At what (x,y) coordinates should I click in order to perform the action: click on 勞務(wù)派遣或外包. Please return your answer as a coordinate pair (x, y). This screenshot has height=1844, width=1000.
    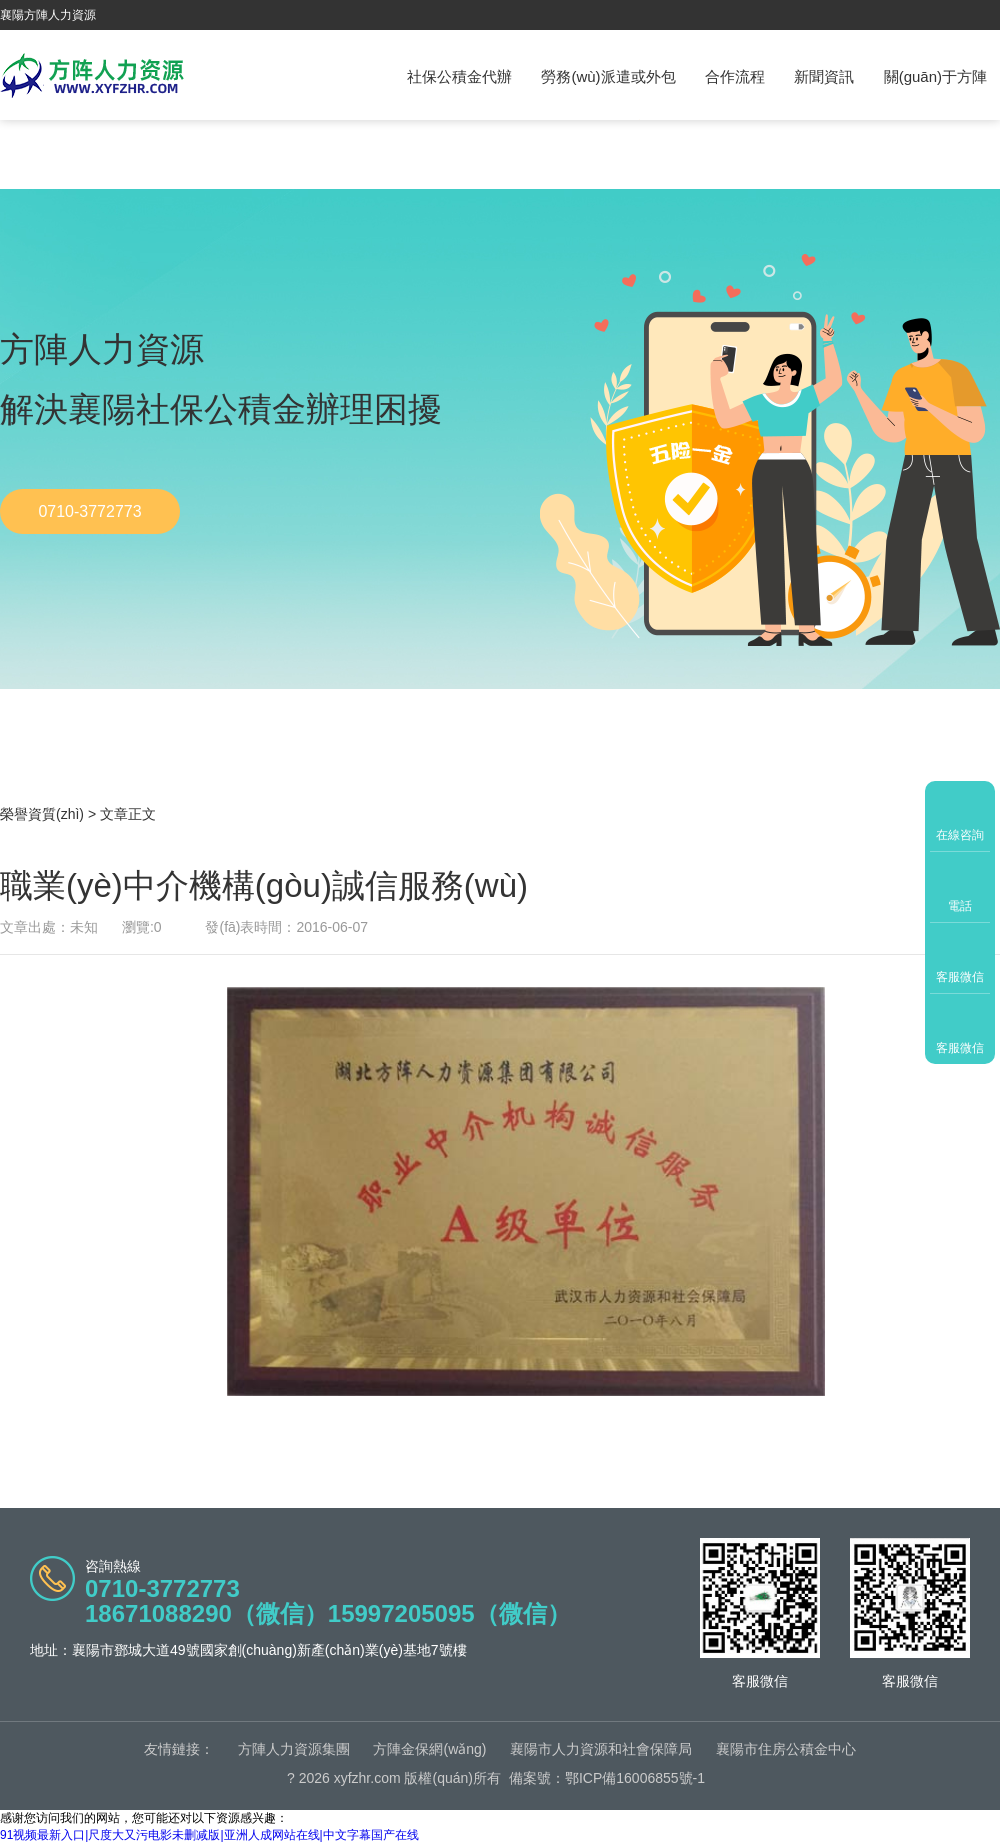
    Looking at the image, I should click on (608, 76).